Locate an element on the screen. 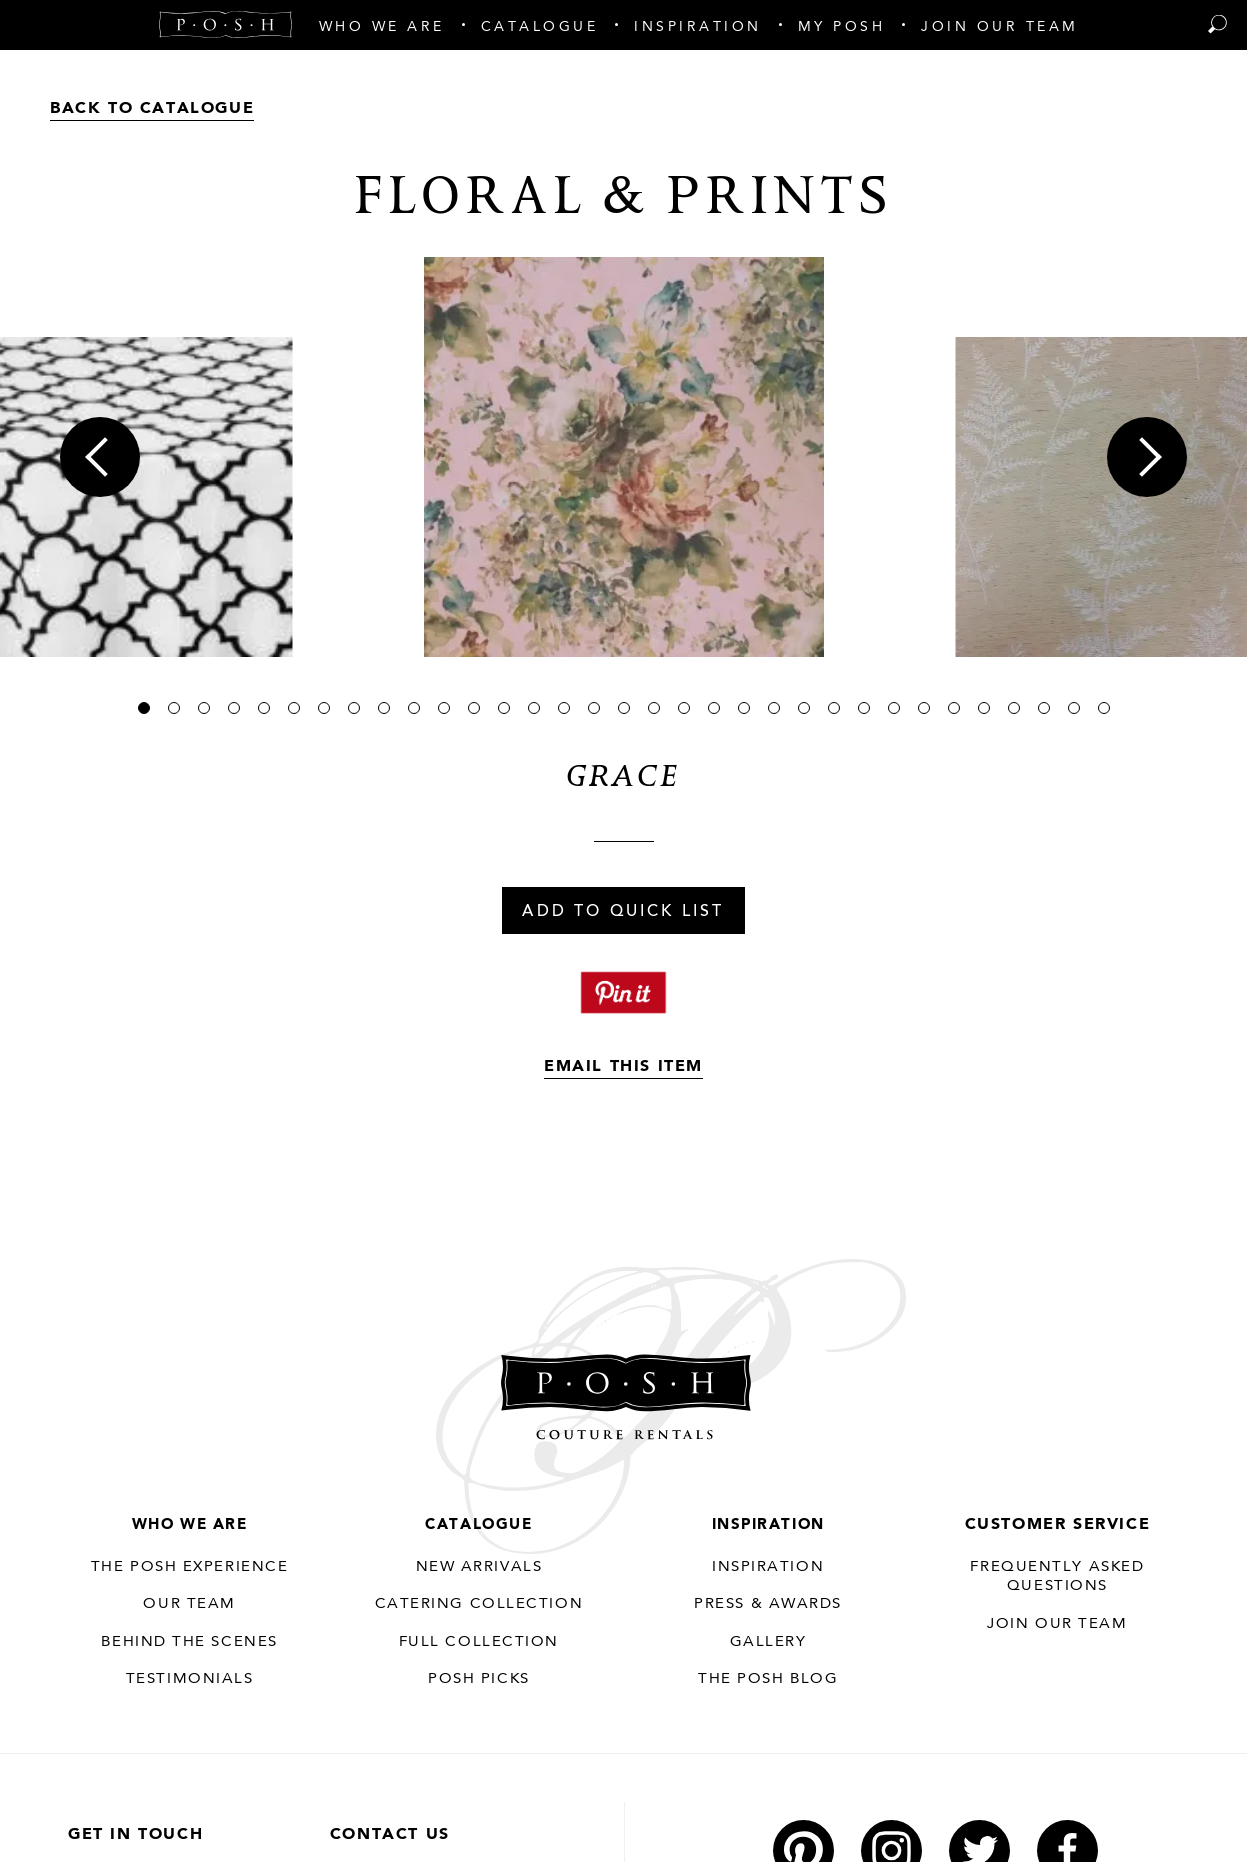 The width and height of the screenshot is (1247, 1862). Gallery is located at coordinates (768, 1643).